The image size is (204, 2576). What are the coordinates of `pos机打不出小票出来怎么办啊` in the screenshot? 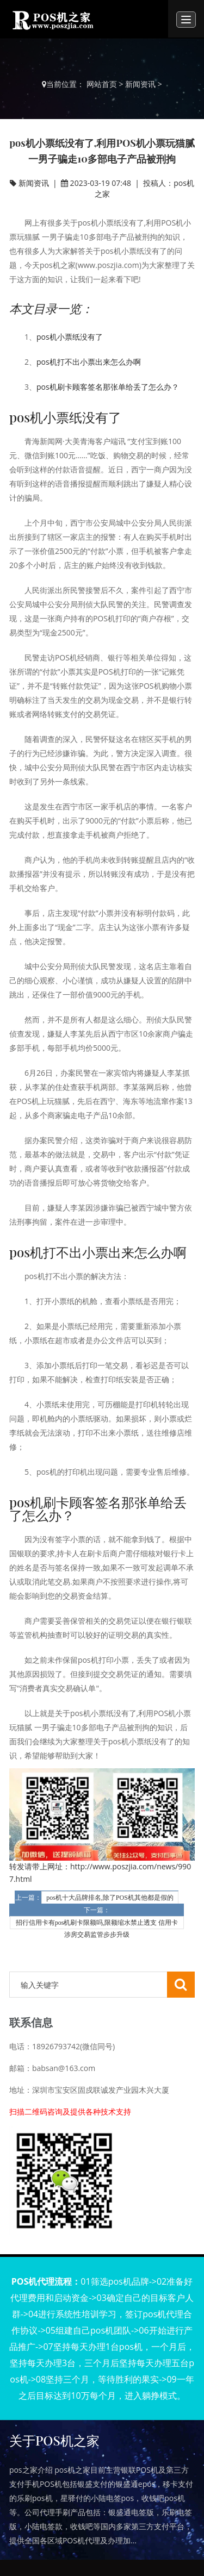 It's located at (88, 362).